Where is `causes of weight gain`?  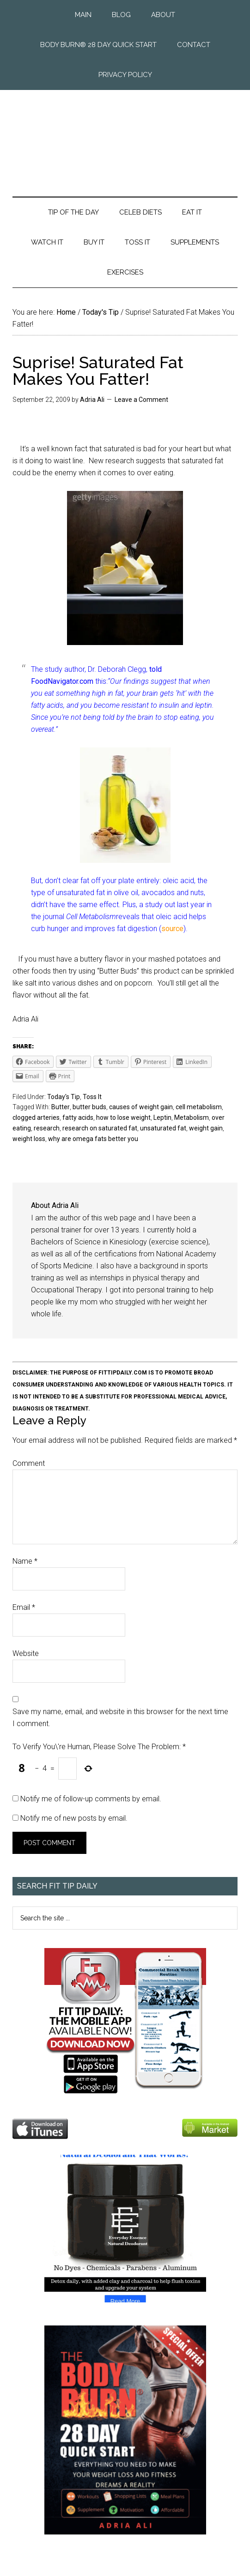
causes of weight gain is located at coordinates (141, 1107).